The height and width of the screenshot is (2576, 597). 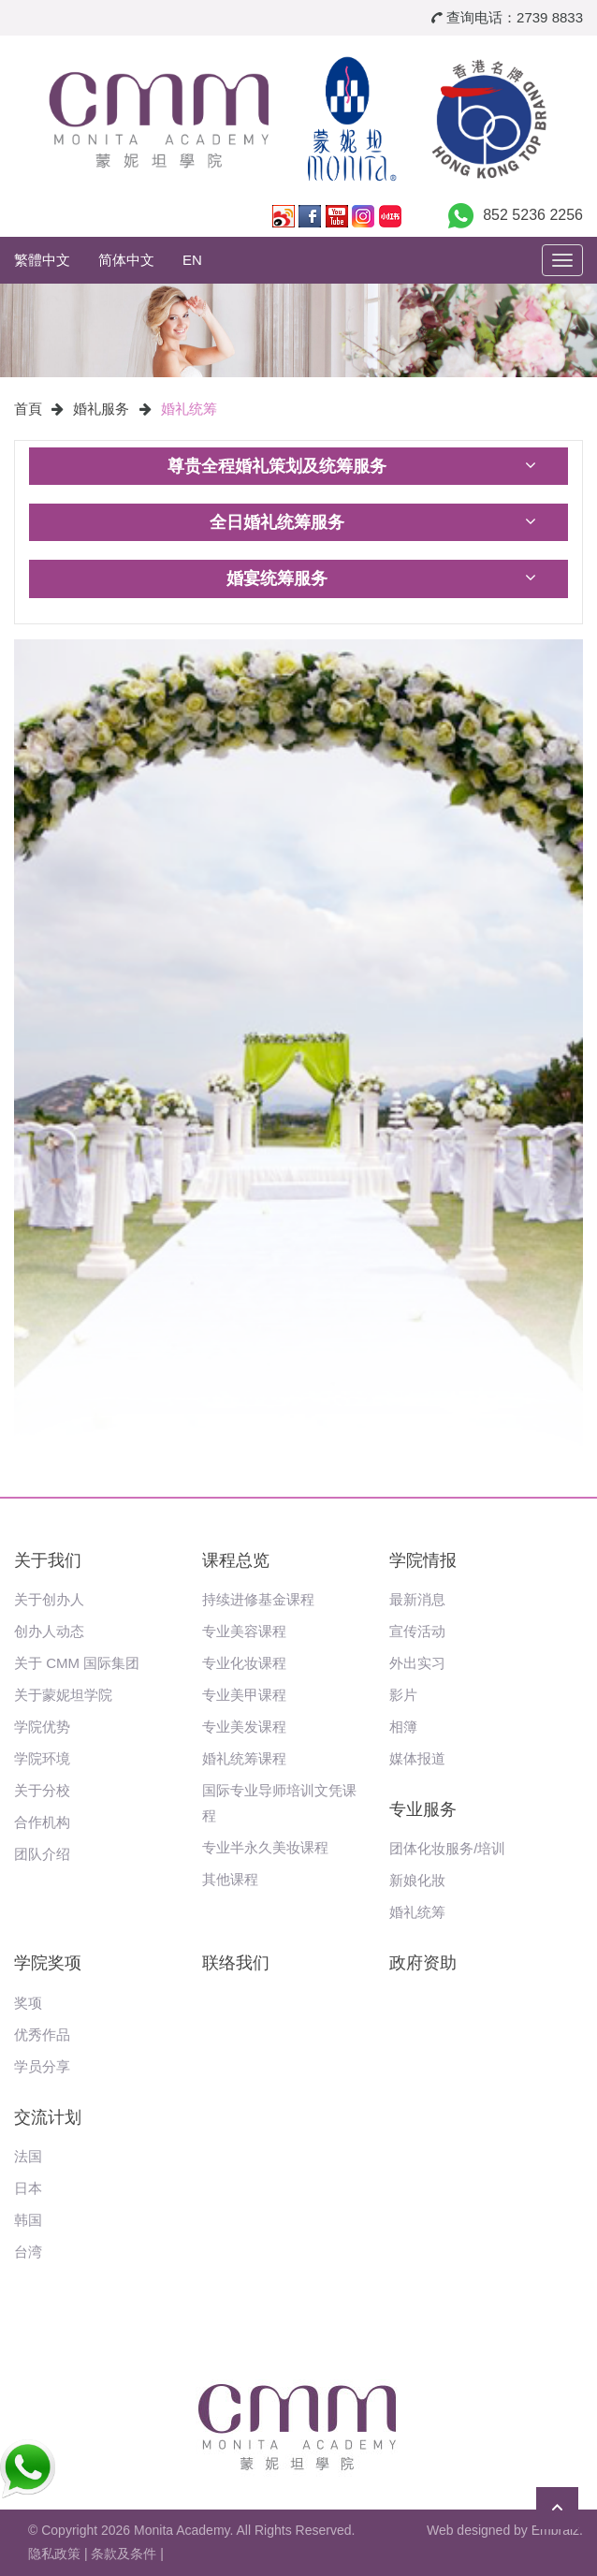 What do you see at coordinates (28, 2003) in the screenshot?
I see `奖项` at bounding box center [28, 2003].